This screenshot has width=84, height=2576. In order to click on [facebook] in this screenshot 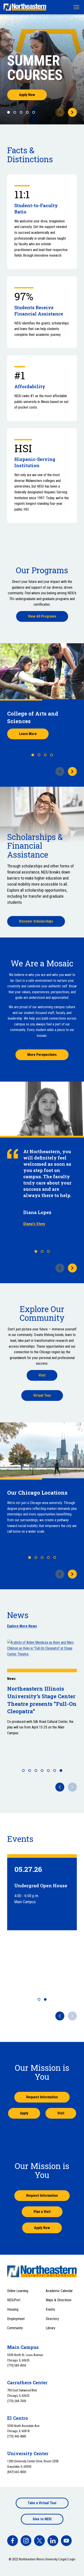, I will do `click(12, 2540)`.